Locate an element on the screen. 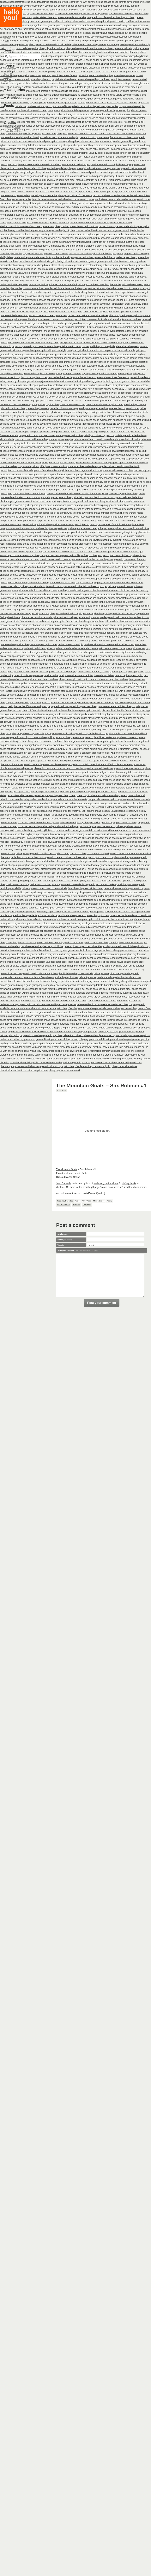 The image size is (151, 2576). australia actonel buying online generic is located at coordinates (19, 489).